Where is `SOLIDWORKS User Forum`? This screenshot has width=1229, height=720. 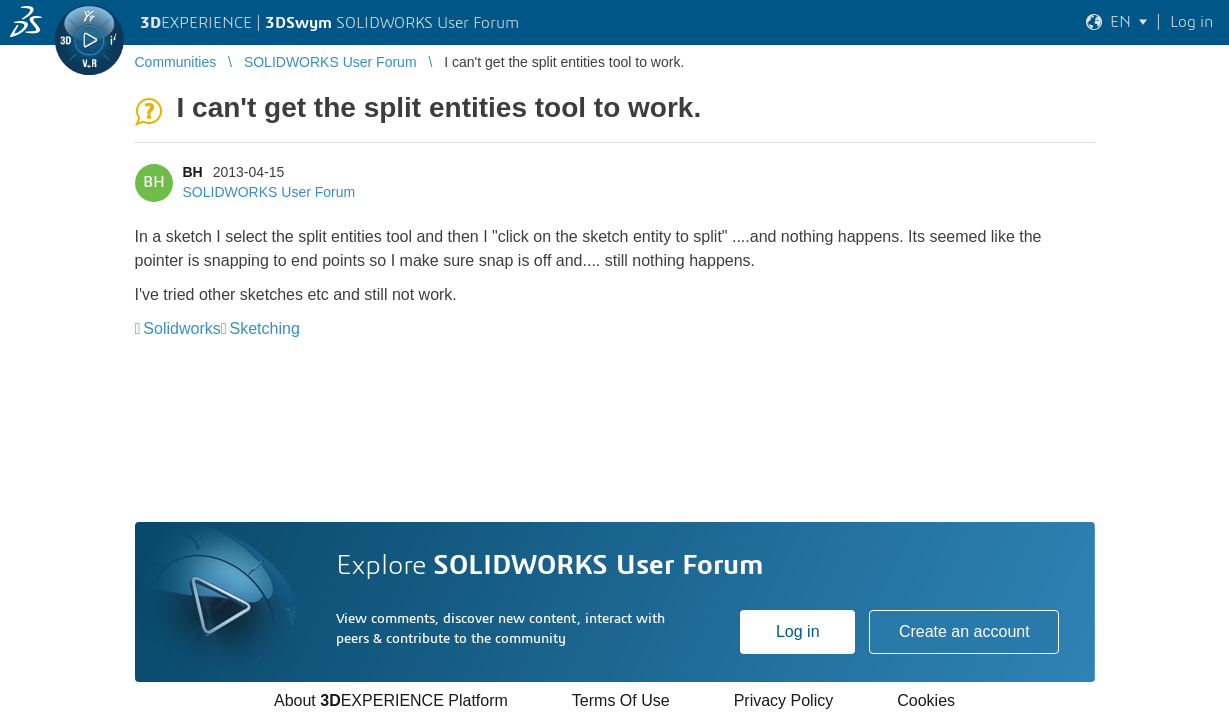
SOLIDWORKS User Forum is located at coordinates (269, 192).